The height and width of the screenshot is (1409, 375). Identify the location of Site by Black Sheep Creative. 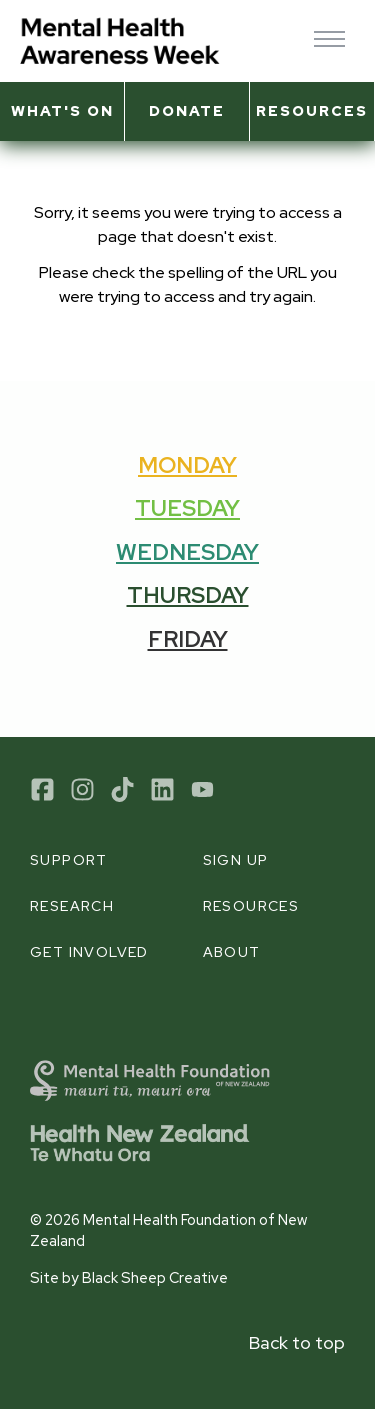
(129, 1277).